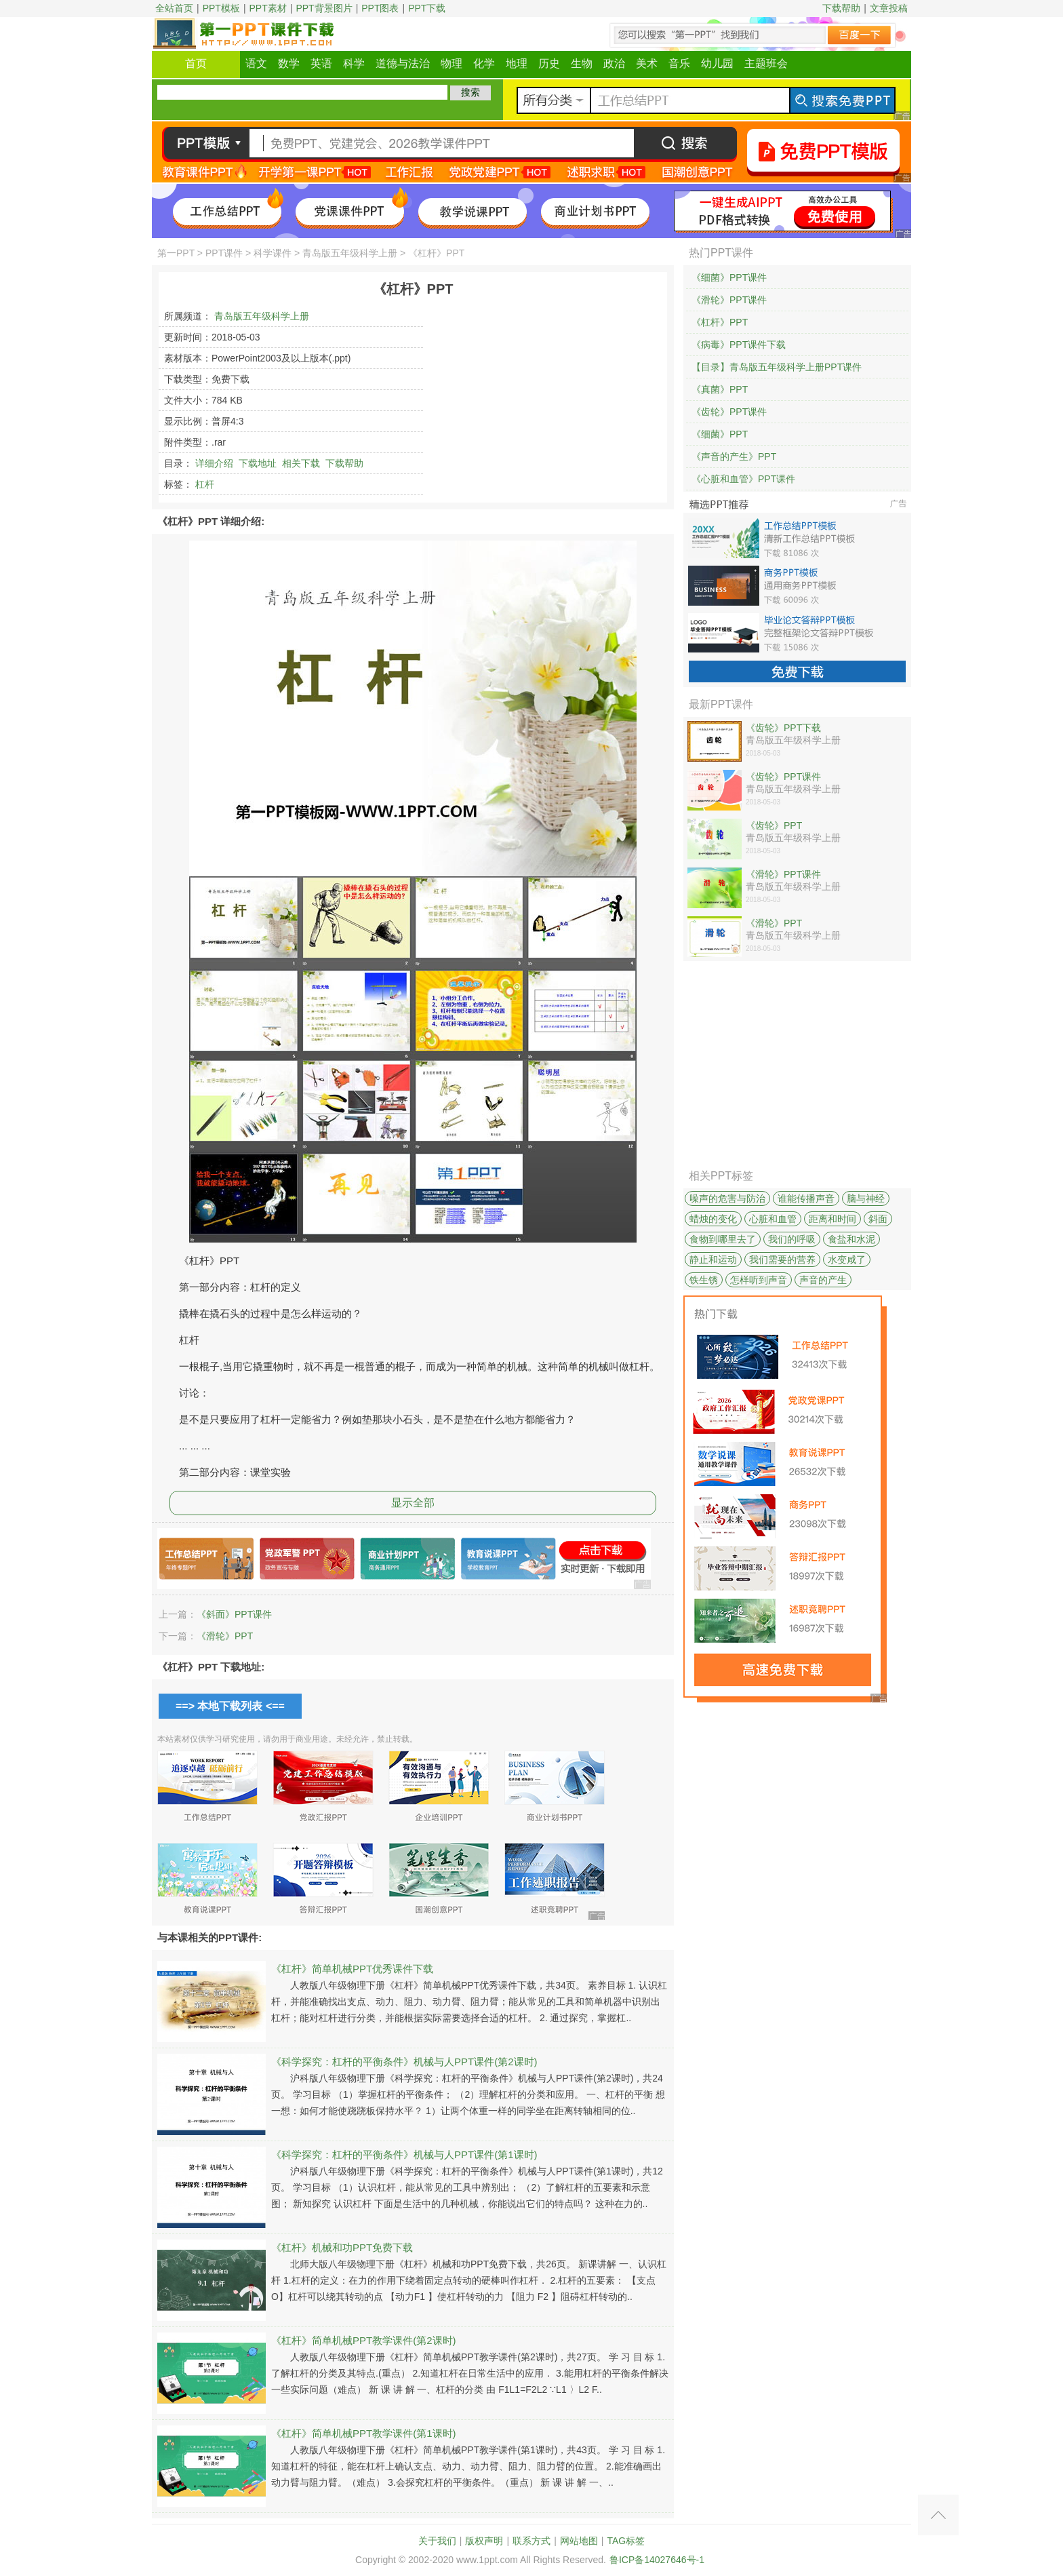 Image resolution: width=1063 pixels, height=2576 pixels. What do you see at coordinates (733, 456) in the screenshot?
I see `《声音的产生》PPT` at bounding box center [733, 456].